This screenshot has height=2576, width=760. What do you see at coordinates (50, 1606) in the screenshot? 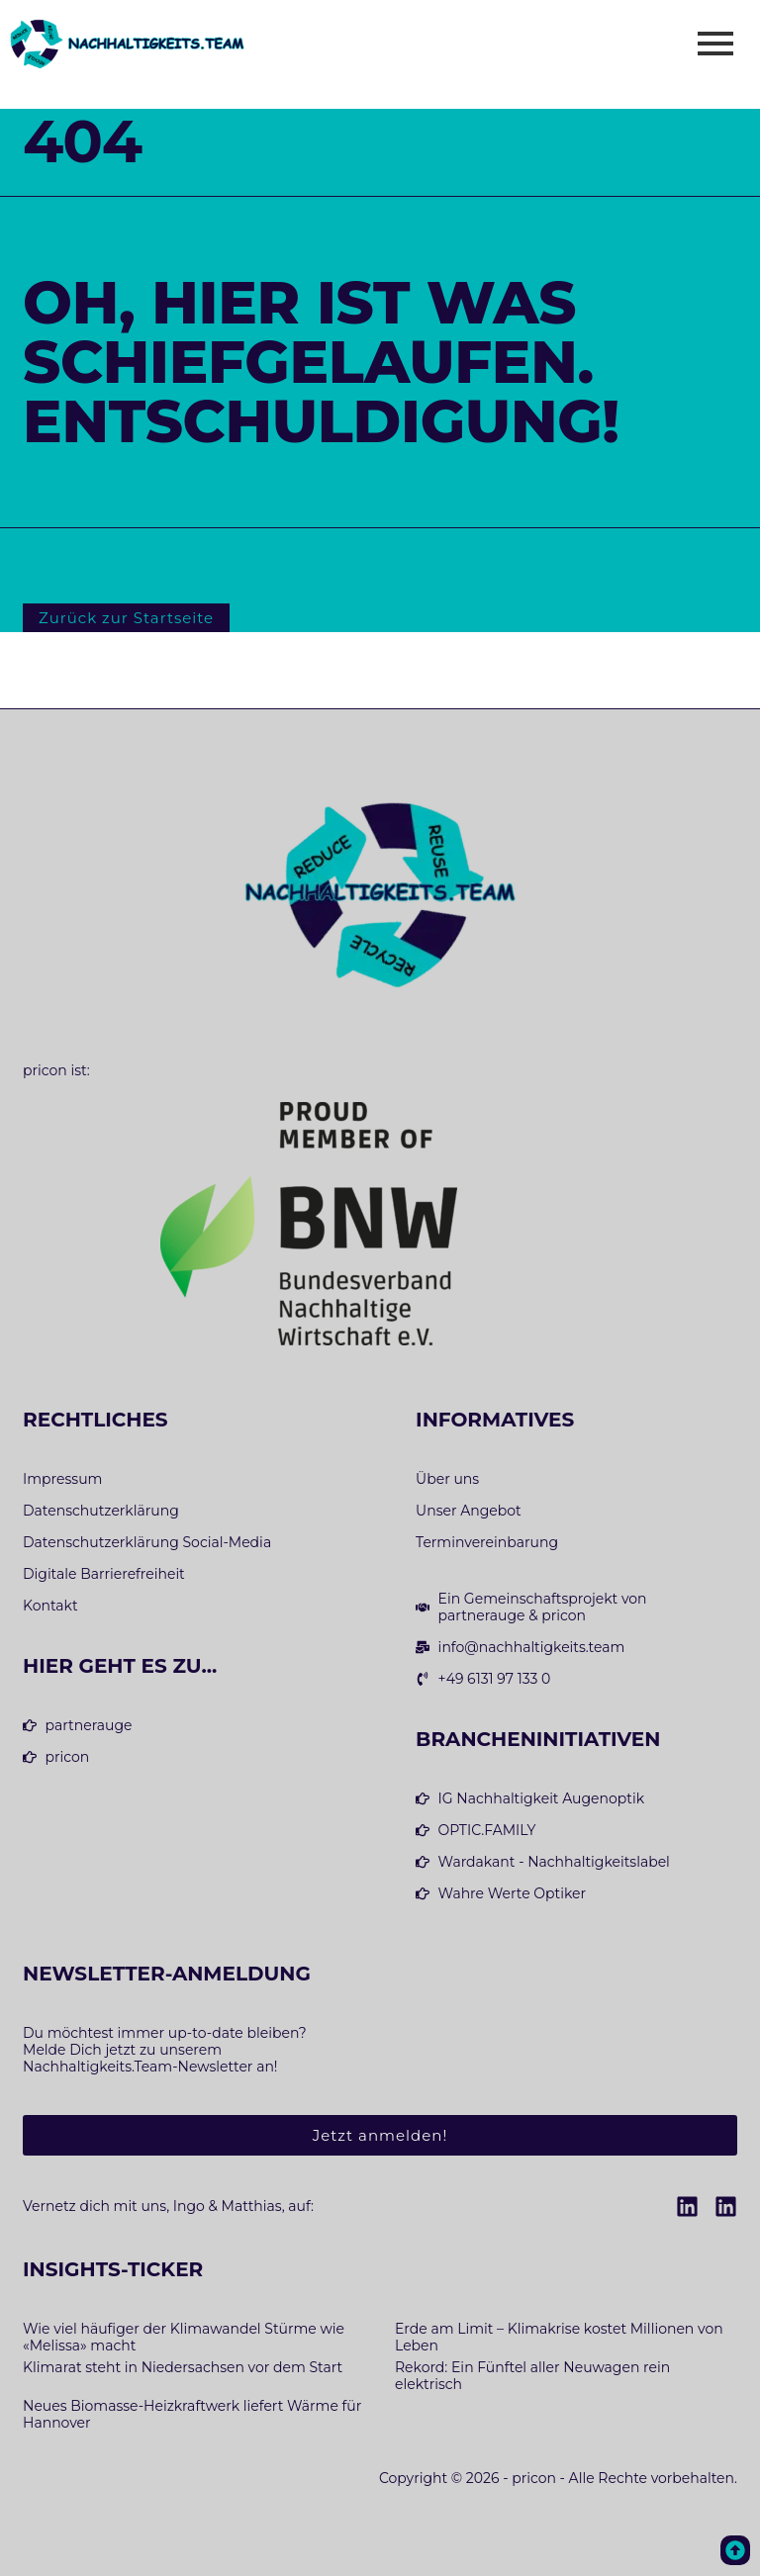
I see `Kontakt` at bounding box center [50, 1606].